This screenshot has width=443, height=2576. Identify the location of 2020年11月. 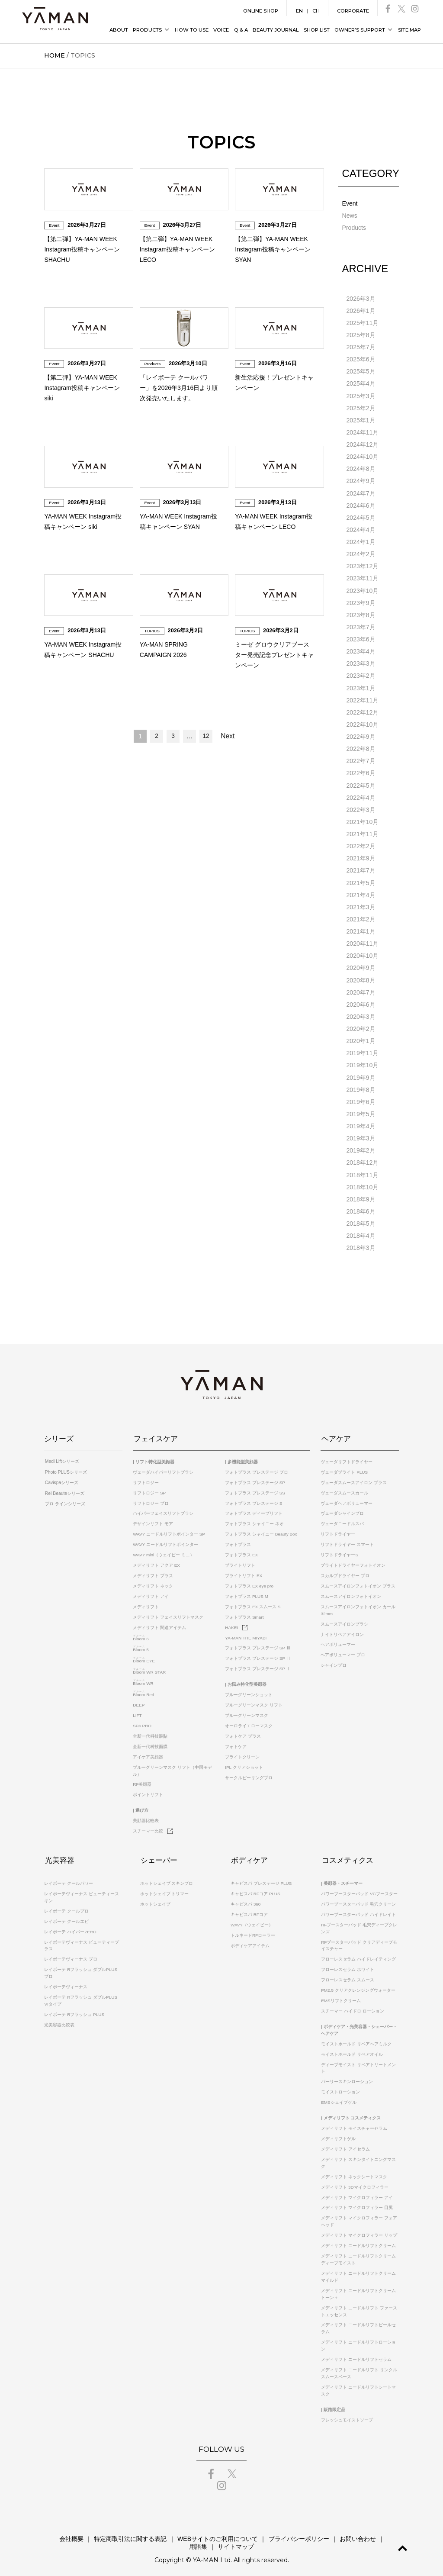
(363, 940).